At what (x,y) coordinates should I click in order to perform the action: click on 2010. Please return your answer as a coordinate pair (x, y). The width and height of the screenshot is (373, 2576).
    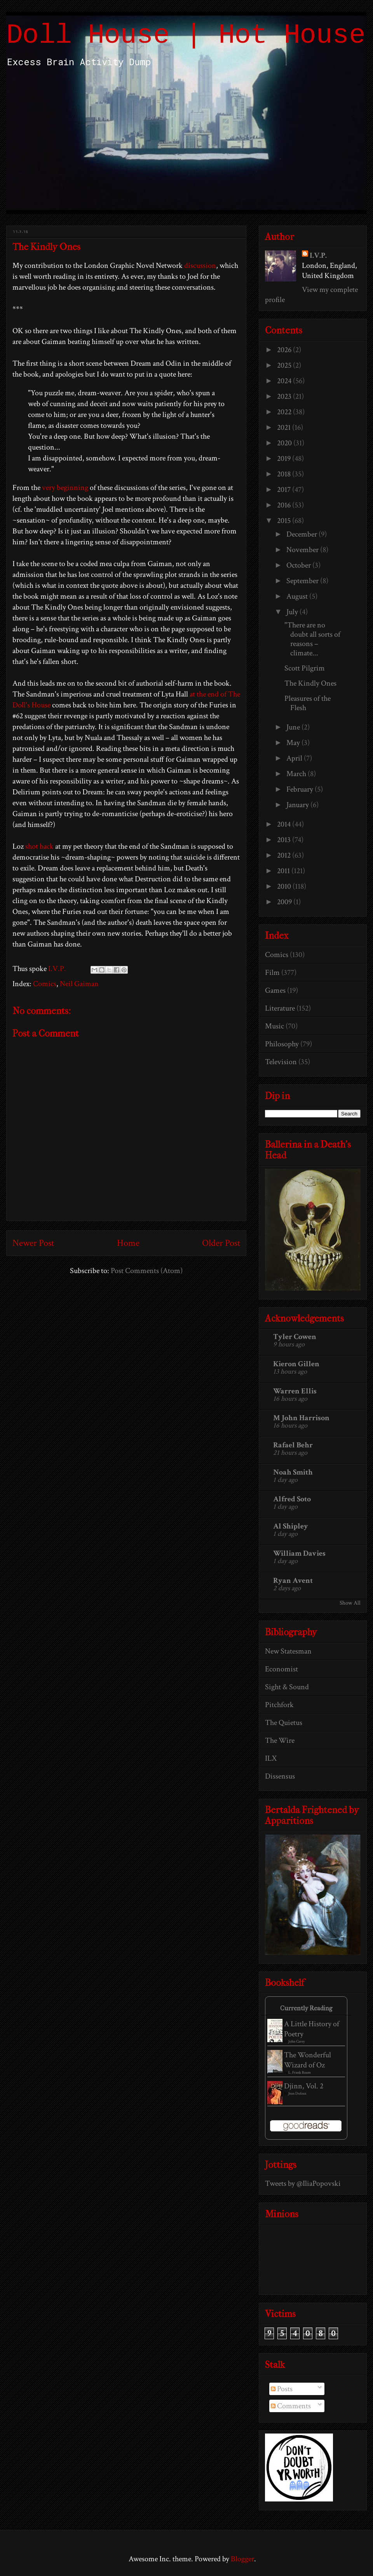
    Looking at the image, I should click on (285, 886).